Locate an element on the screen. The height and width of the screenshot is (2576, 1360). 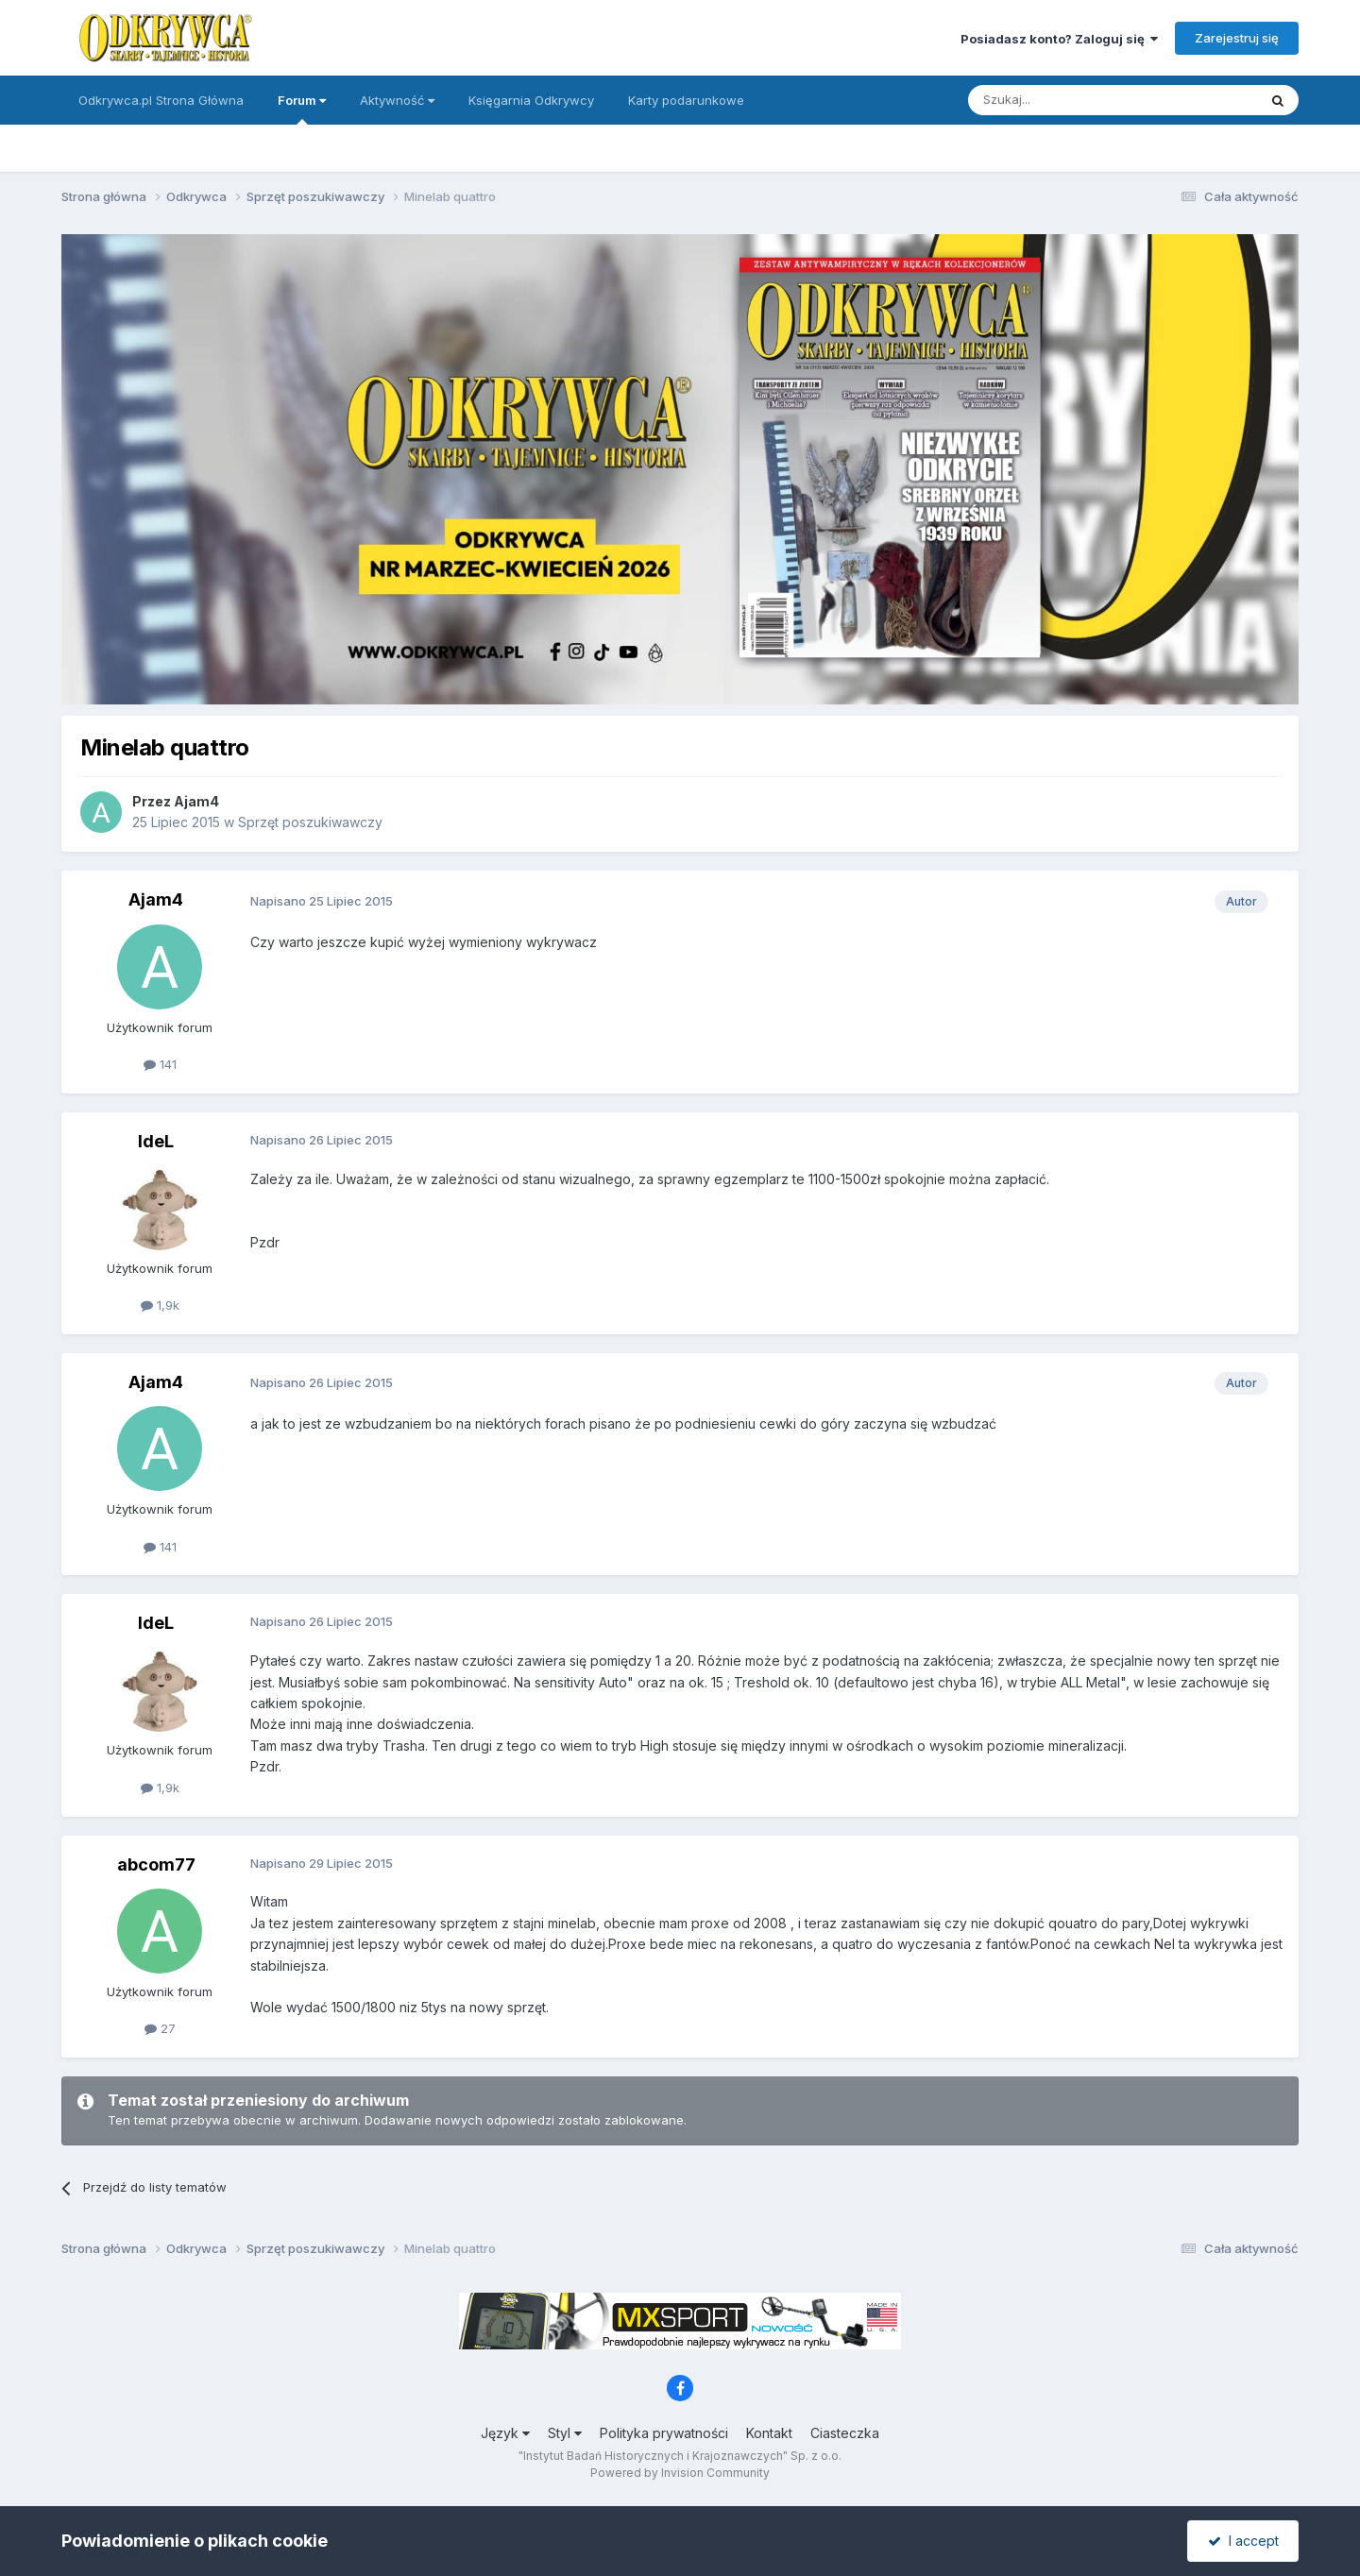
Karty podarunkowe is located at coordinates (686, 100).